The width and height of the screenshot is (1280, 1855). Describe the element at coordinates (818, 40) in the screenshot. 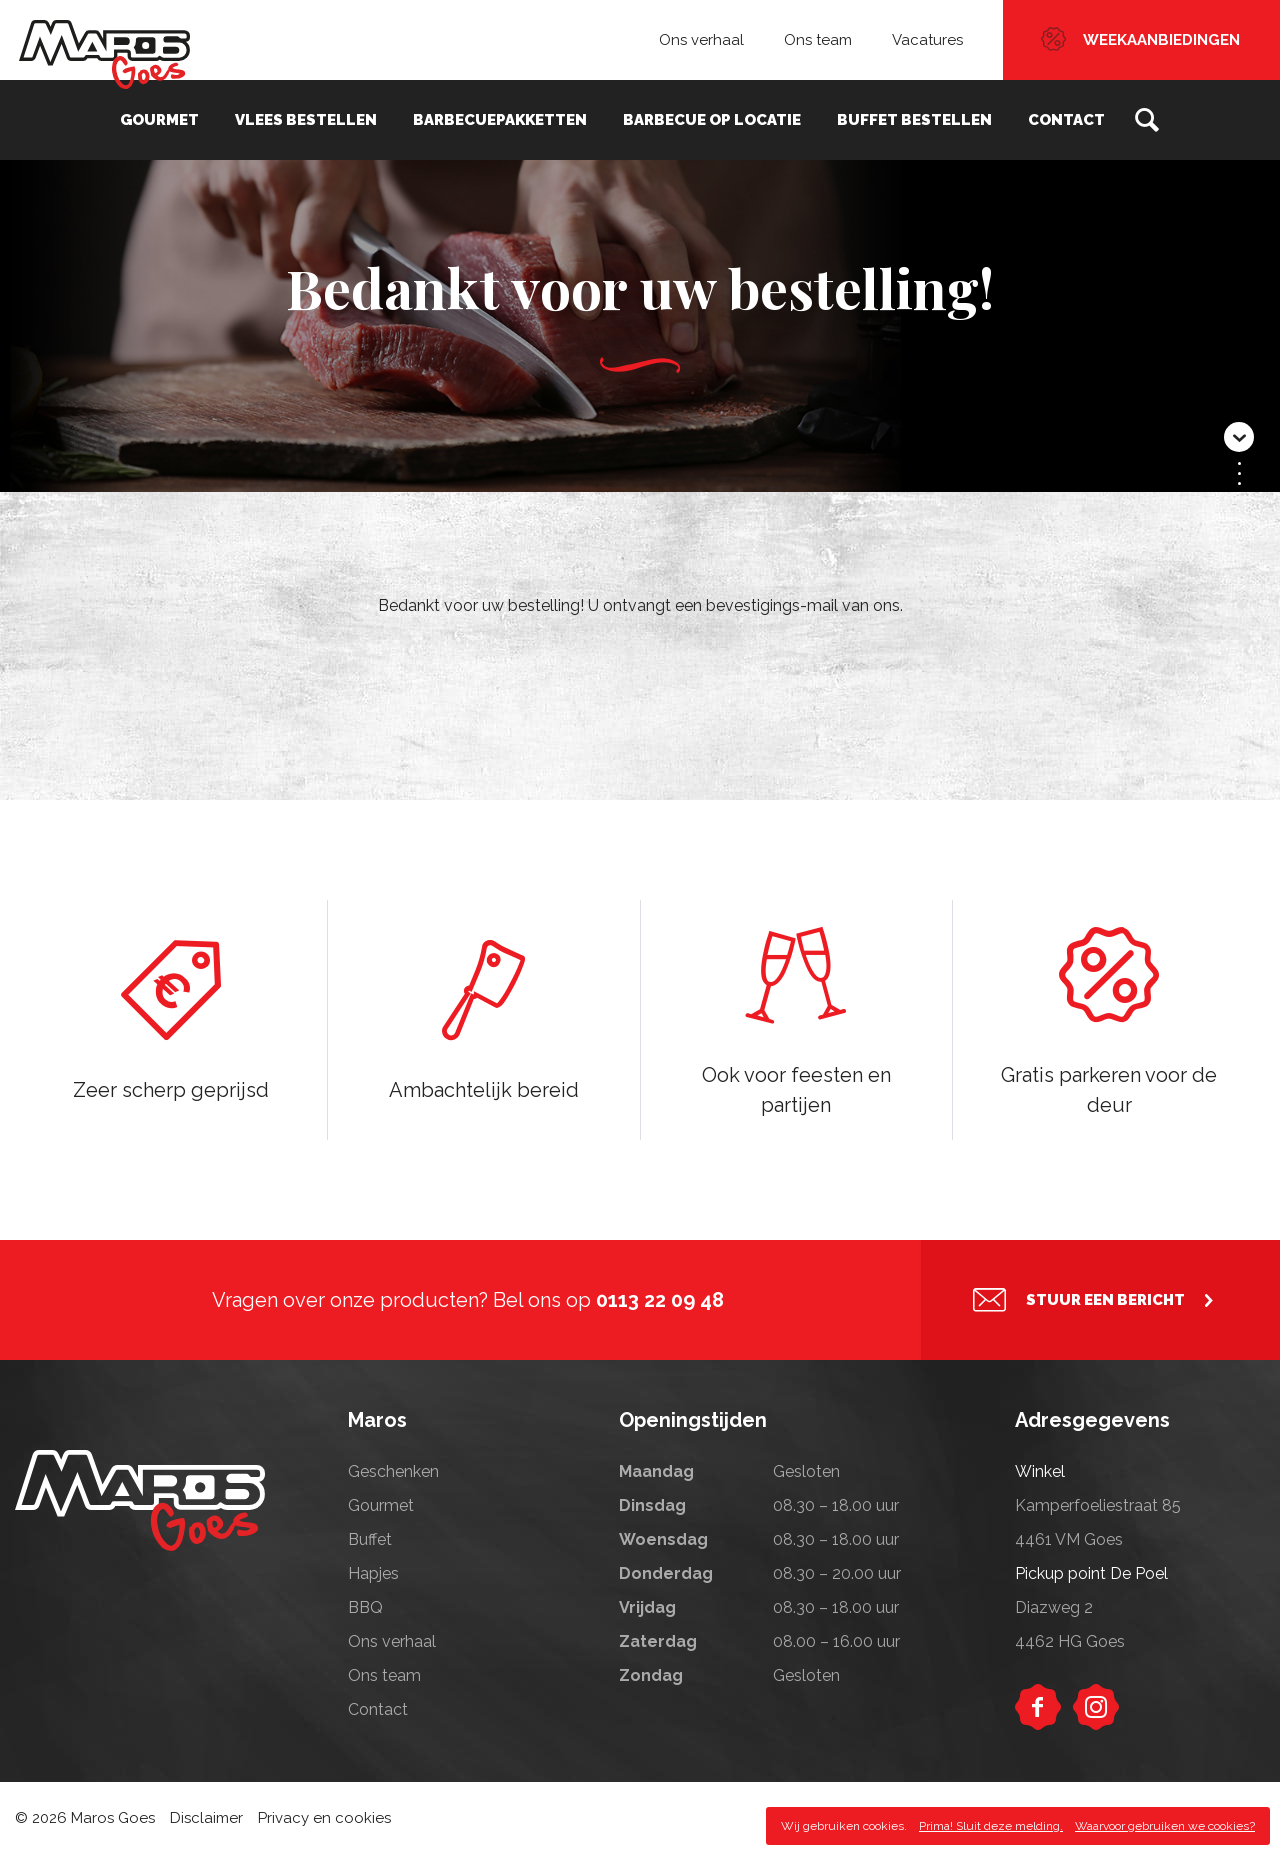

I see `Ons team` at that location.